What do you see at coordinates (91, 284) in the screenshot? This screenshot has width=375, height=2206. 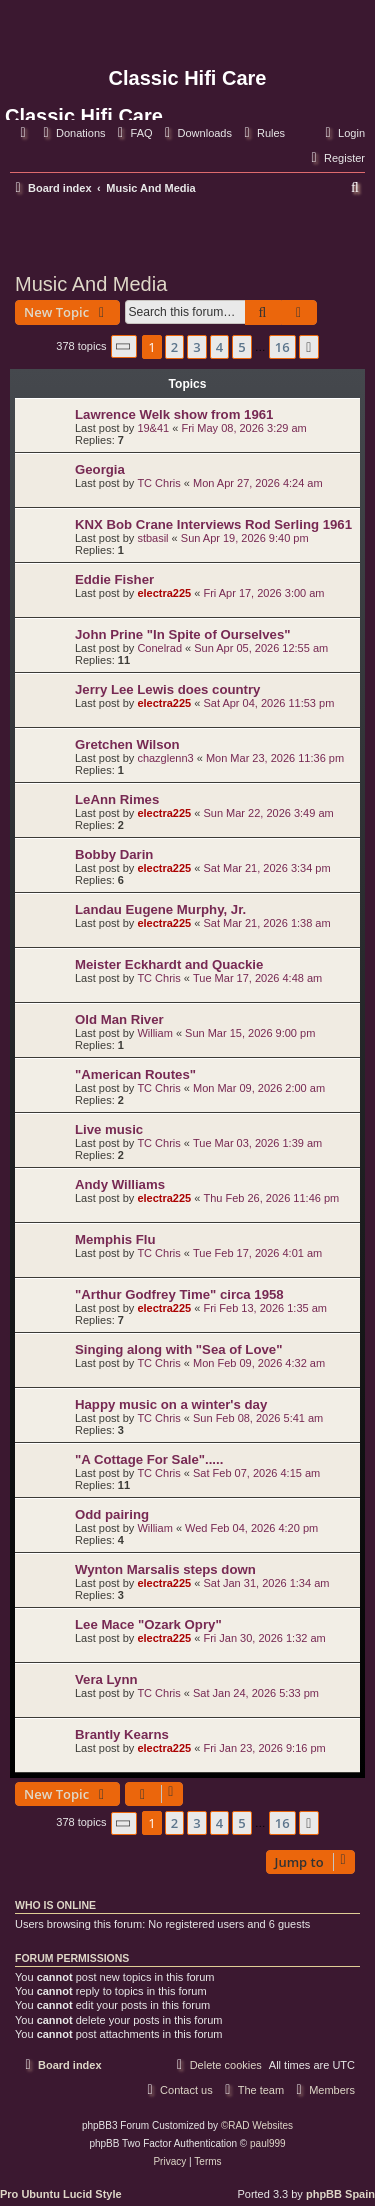 I see `Music And Media` at bounding box center [91, 284].